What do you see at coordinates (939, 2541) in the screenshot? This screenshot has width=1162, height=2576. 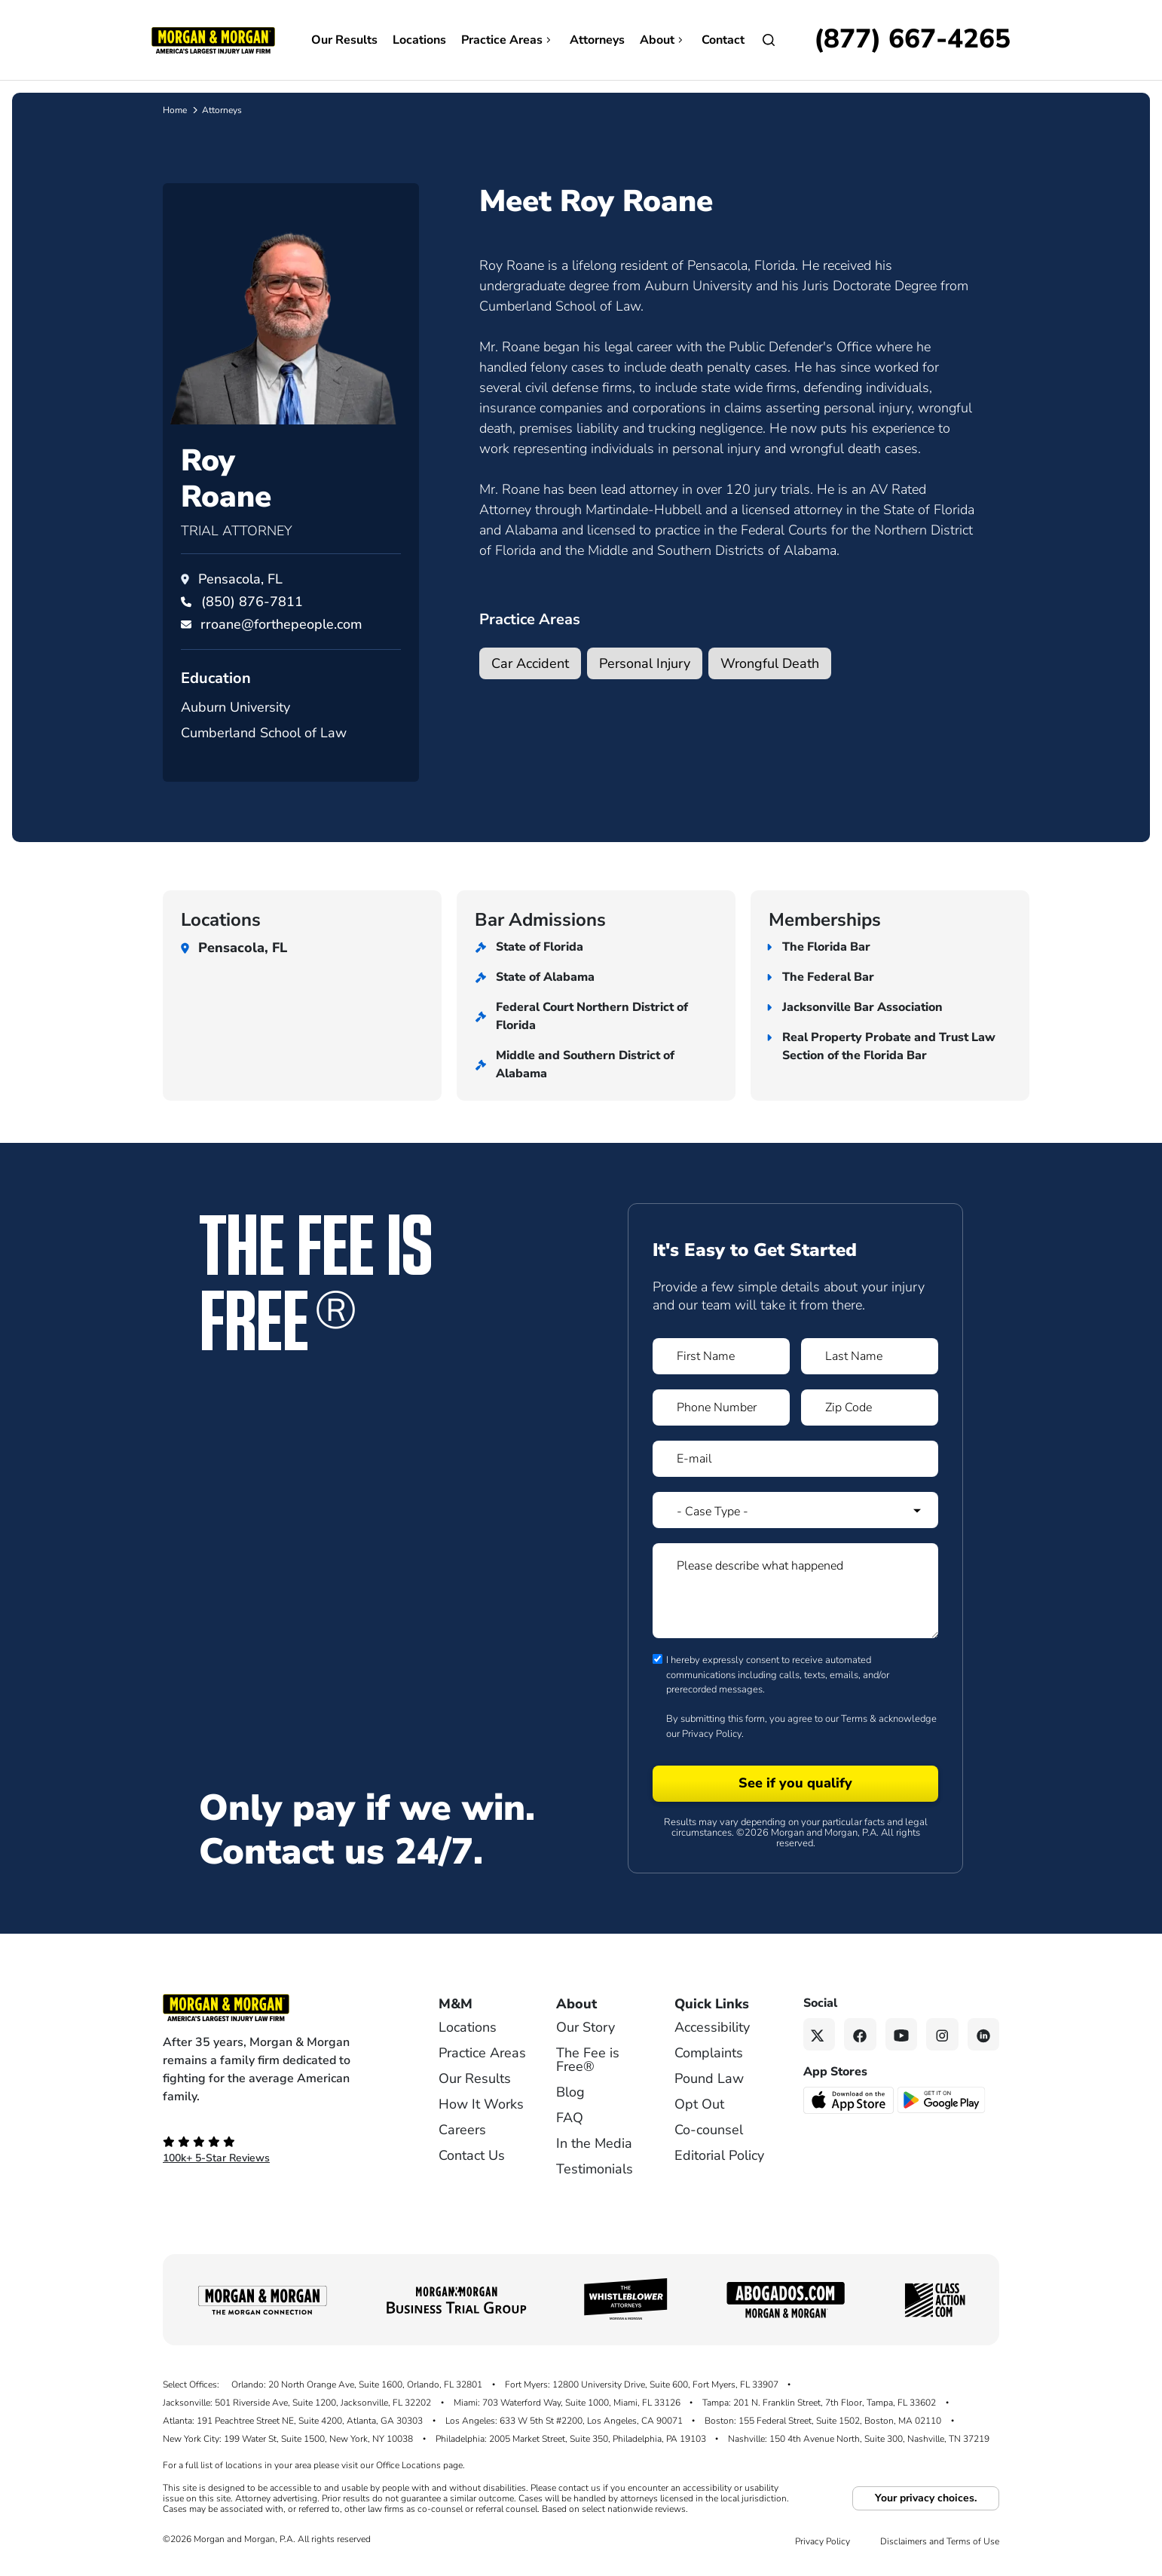 I see `Disclaimers and Terms of Use` at bounding box center [939, 2541].